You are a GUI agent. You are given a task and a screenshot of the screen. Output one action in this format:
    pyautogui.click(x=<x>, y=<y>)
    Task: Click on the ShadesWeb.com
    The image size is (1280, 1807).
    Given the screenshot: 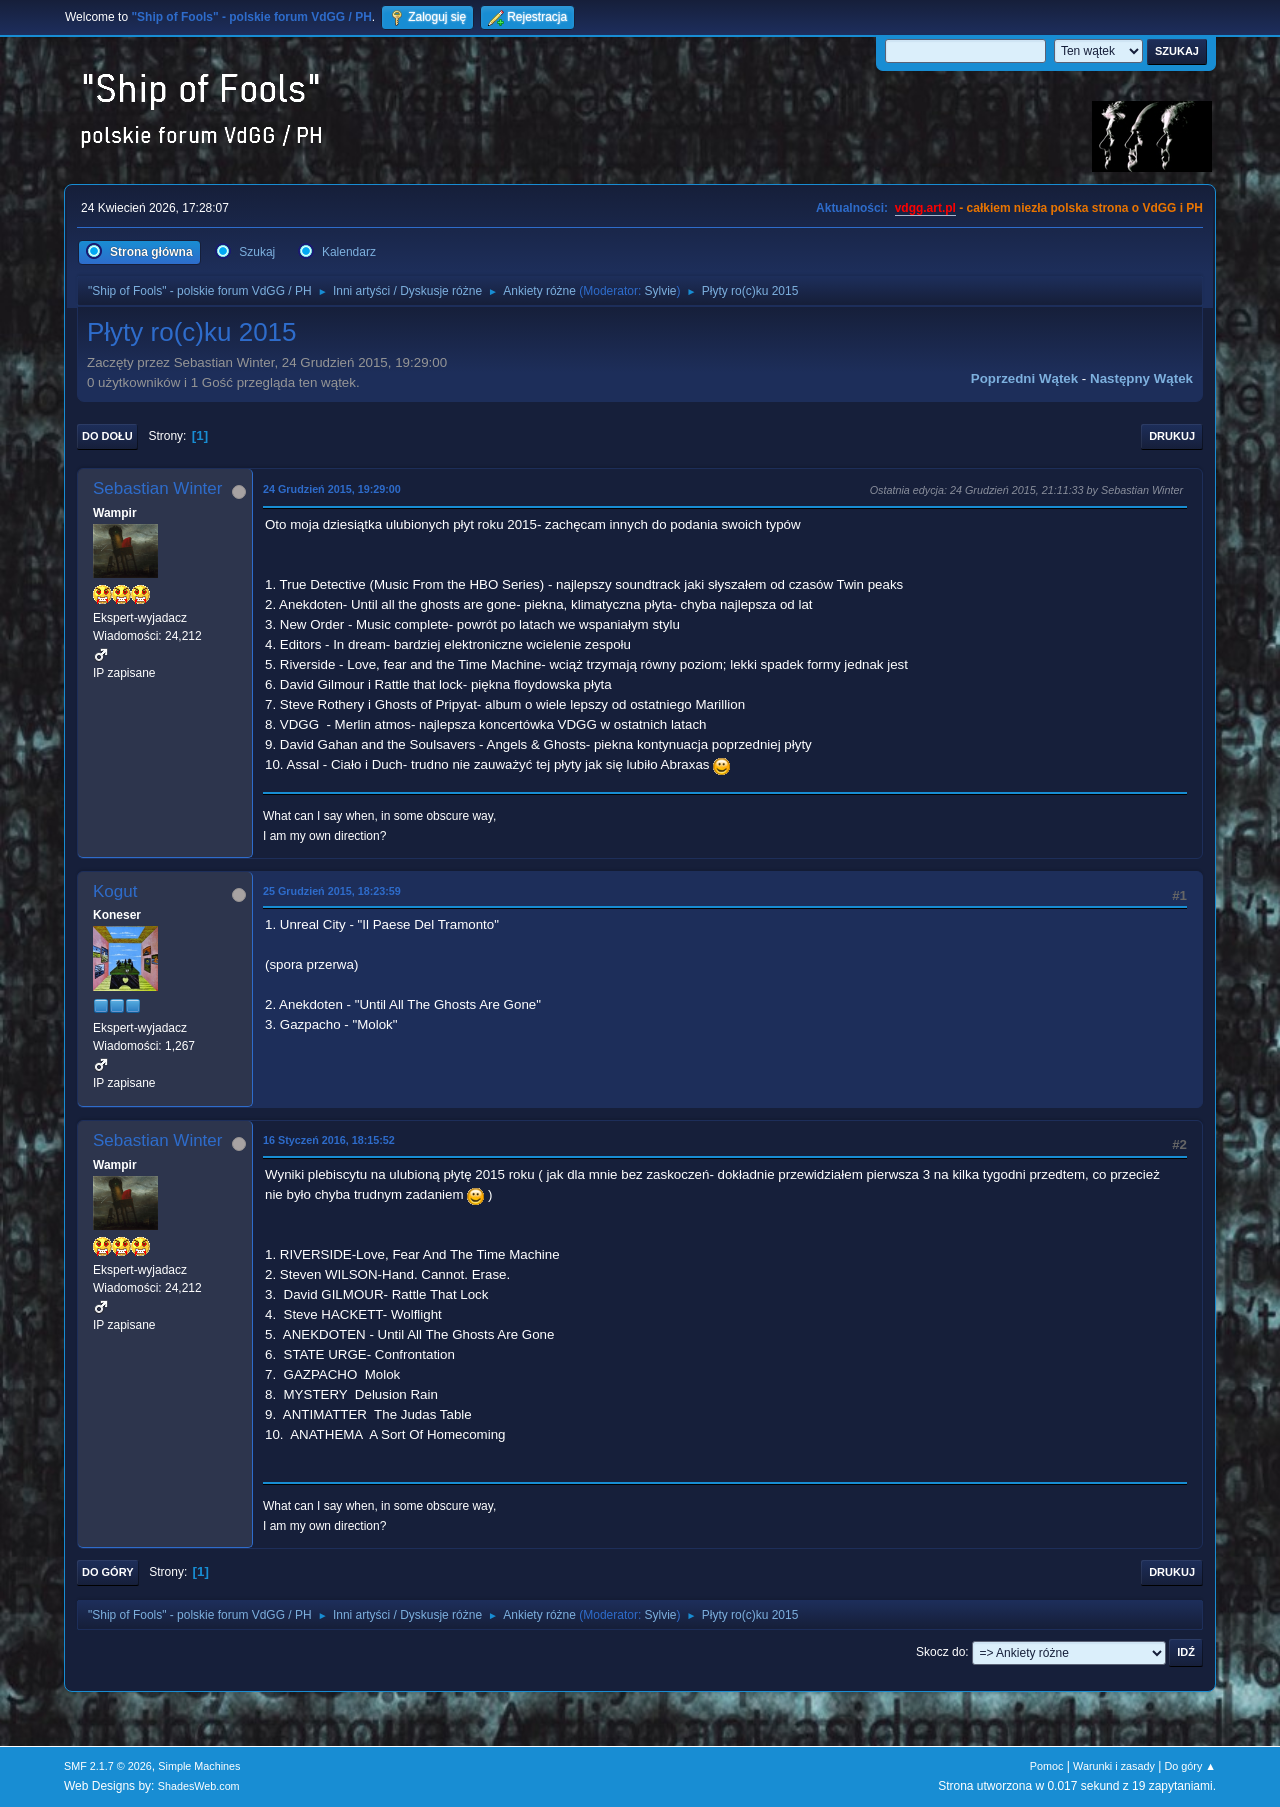 What is the action you would take?
    pyautogui.click(x=199, y=1786)
    